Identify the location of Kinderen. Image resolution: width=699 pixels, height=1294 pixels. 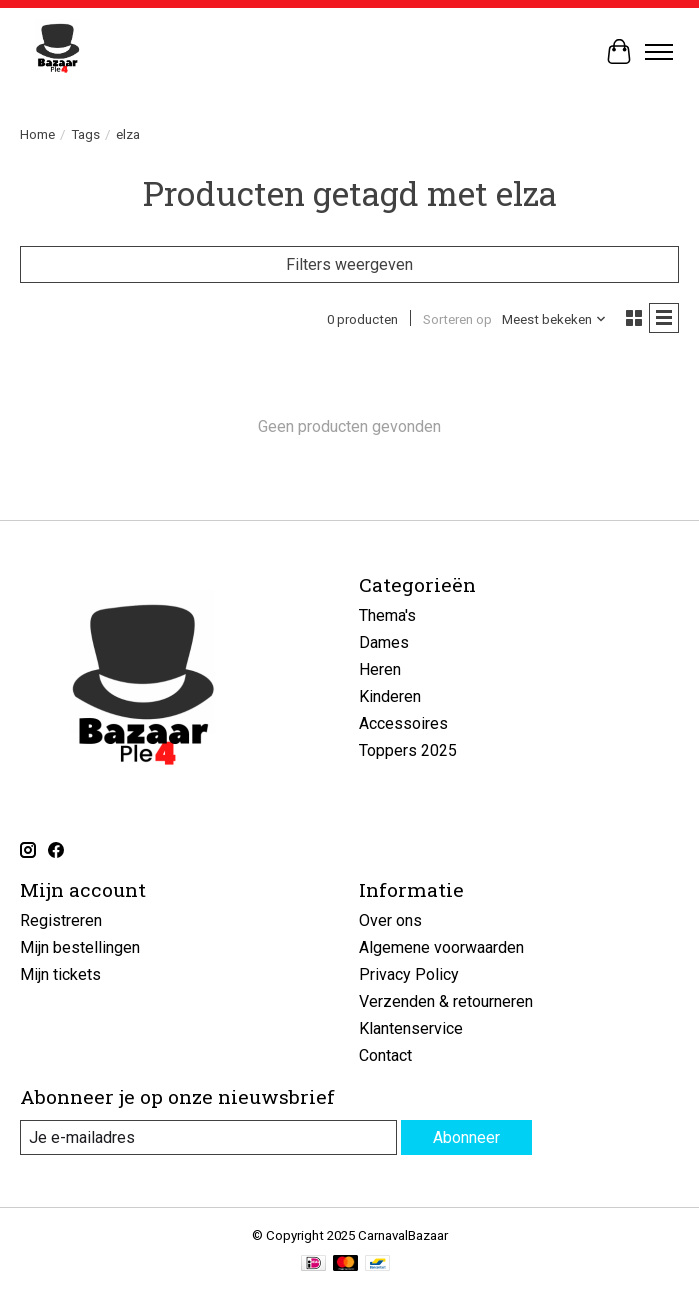
(390, 696).